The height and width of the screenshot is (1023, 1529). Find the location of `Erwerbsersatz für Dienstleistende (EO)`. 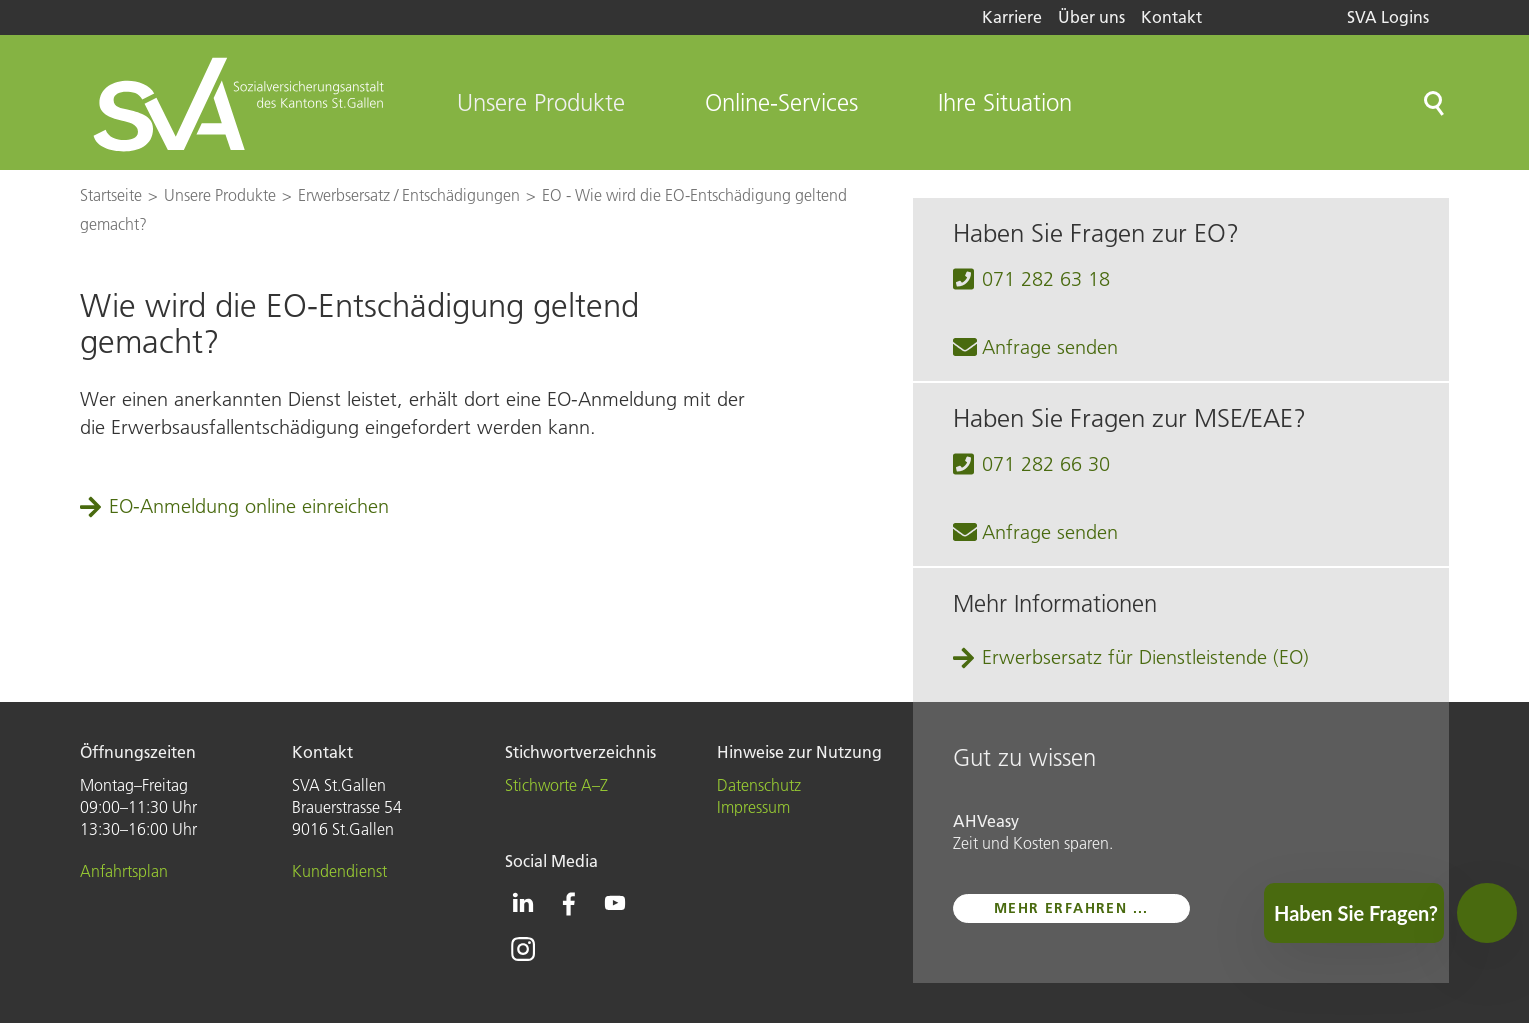

Erwerbsersatz für Dienstleistende (EO) is located at coordinates (1145, 657).